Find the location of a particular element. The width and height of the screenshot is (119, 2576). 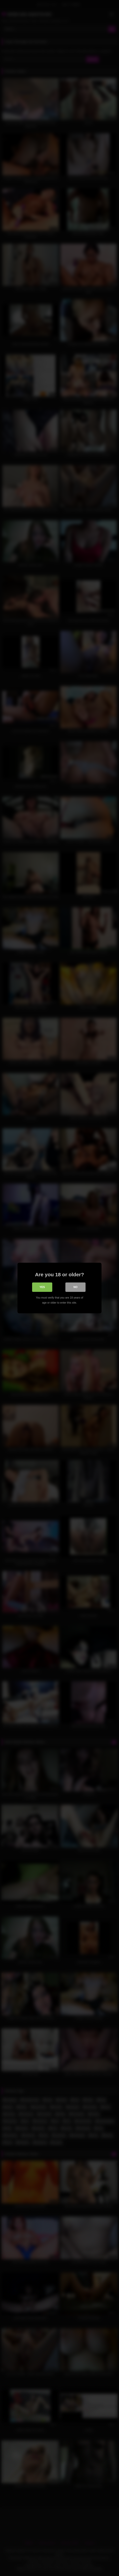

Yes is located at coordinates (42, 1287).